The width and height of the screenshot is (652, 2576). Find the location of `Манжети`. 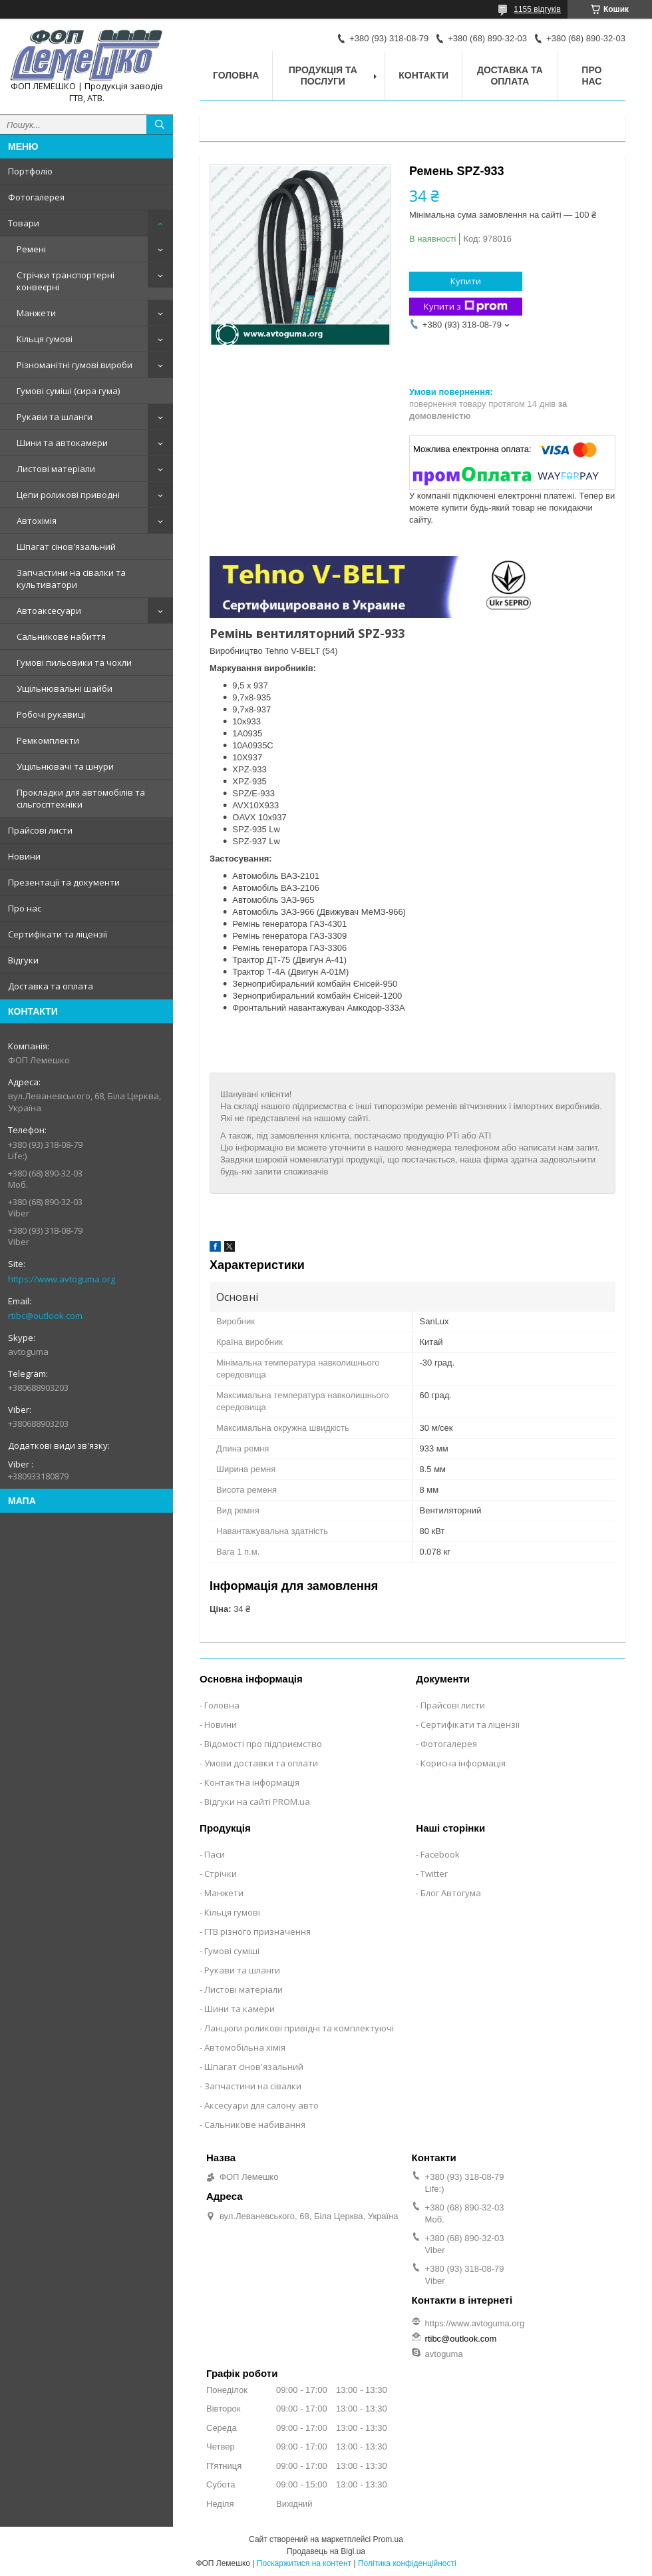

Манжети is located at coordinates (36, 313).